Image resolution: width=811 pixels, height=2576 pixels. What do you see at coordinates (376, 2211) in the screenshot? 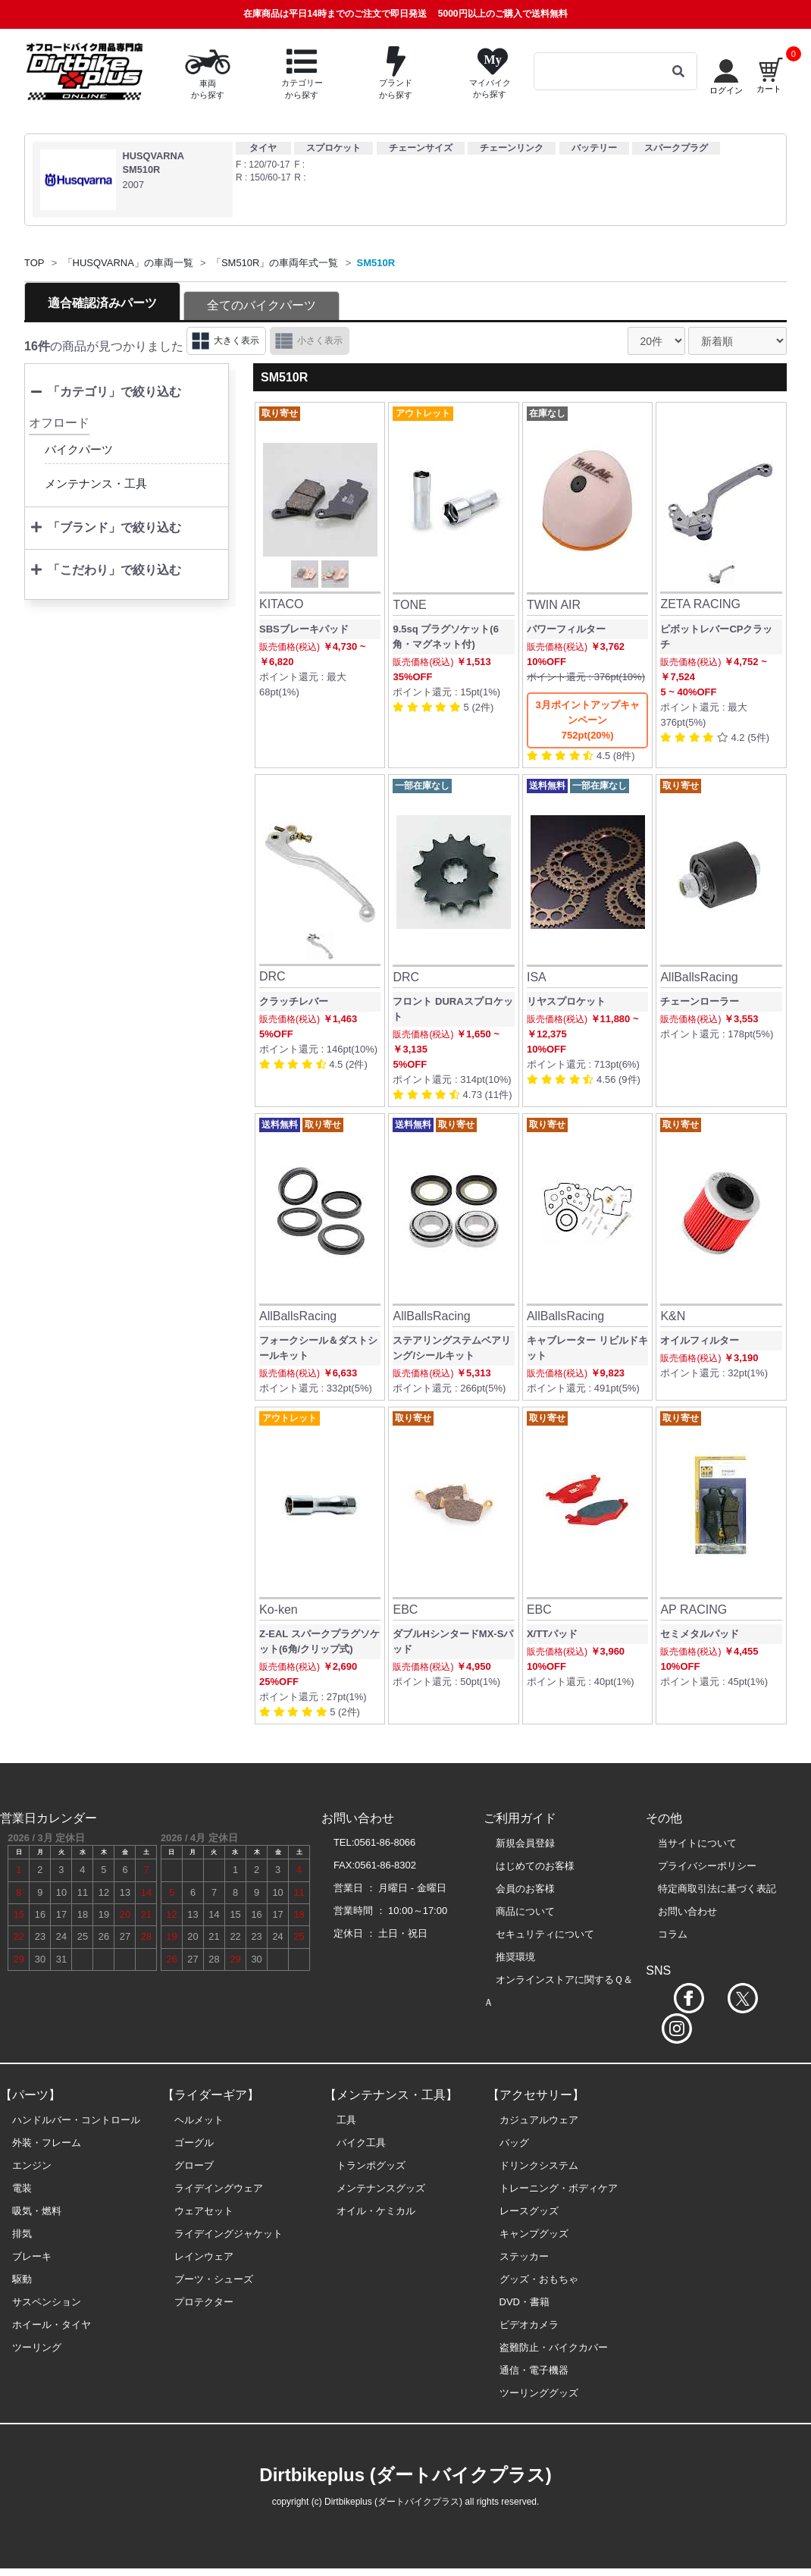
I see `オイル・ケミカル` at bounding box center [376, 2211].